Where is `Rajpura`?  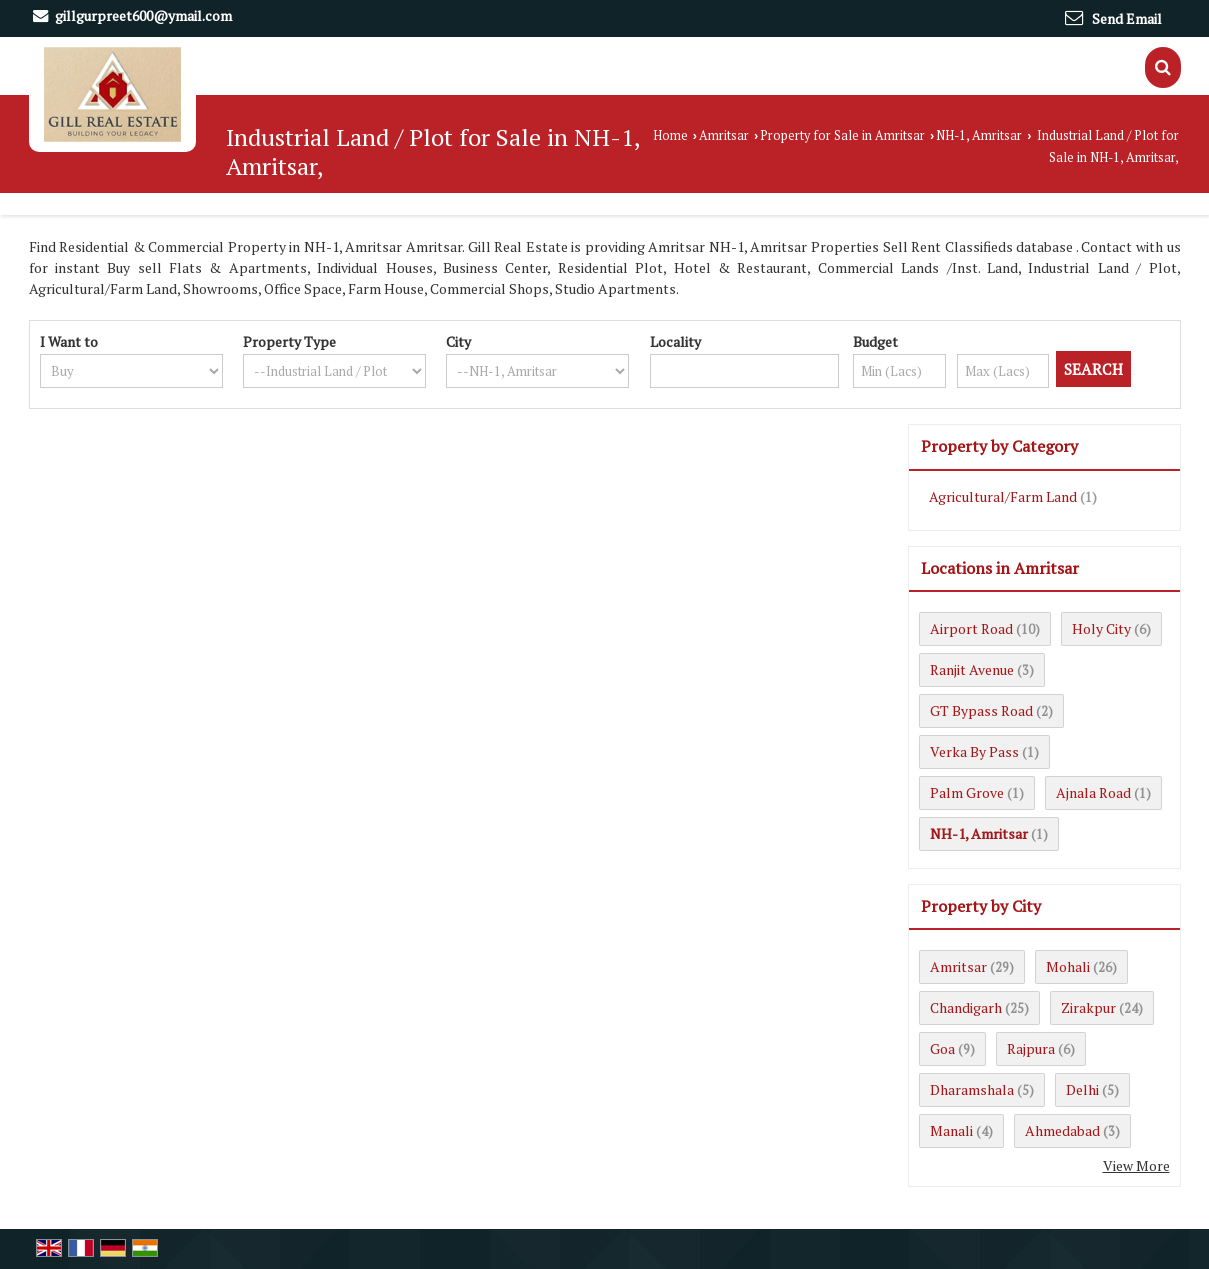
Rajpura is located at coordinates (1031, 1048).